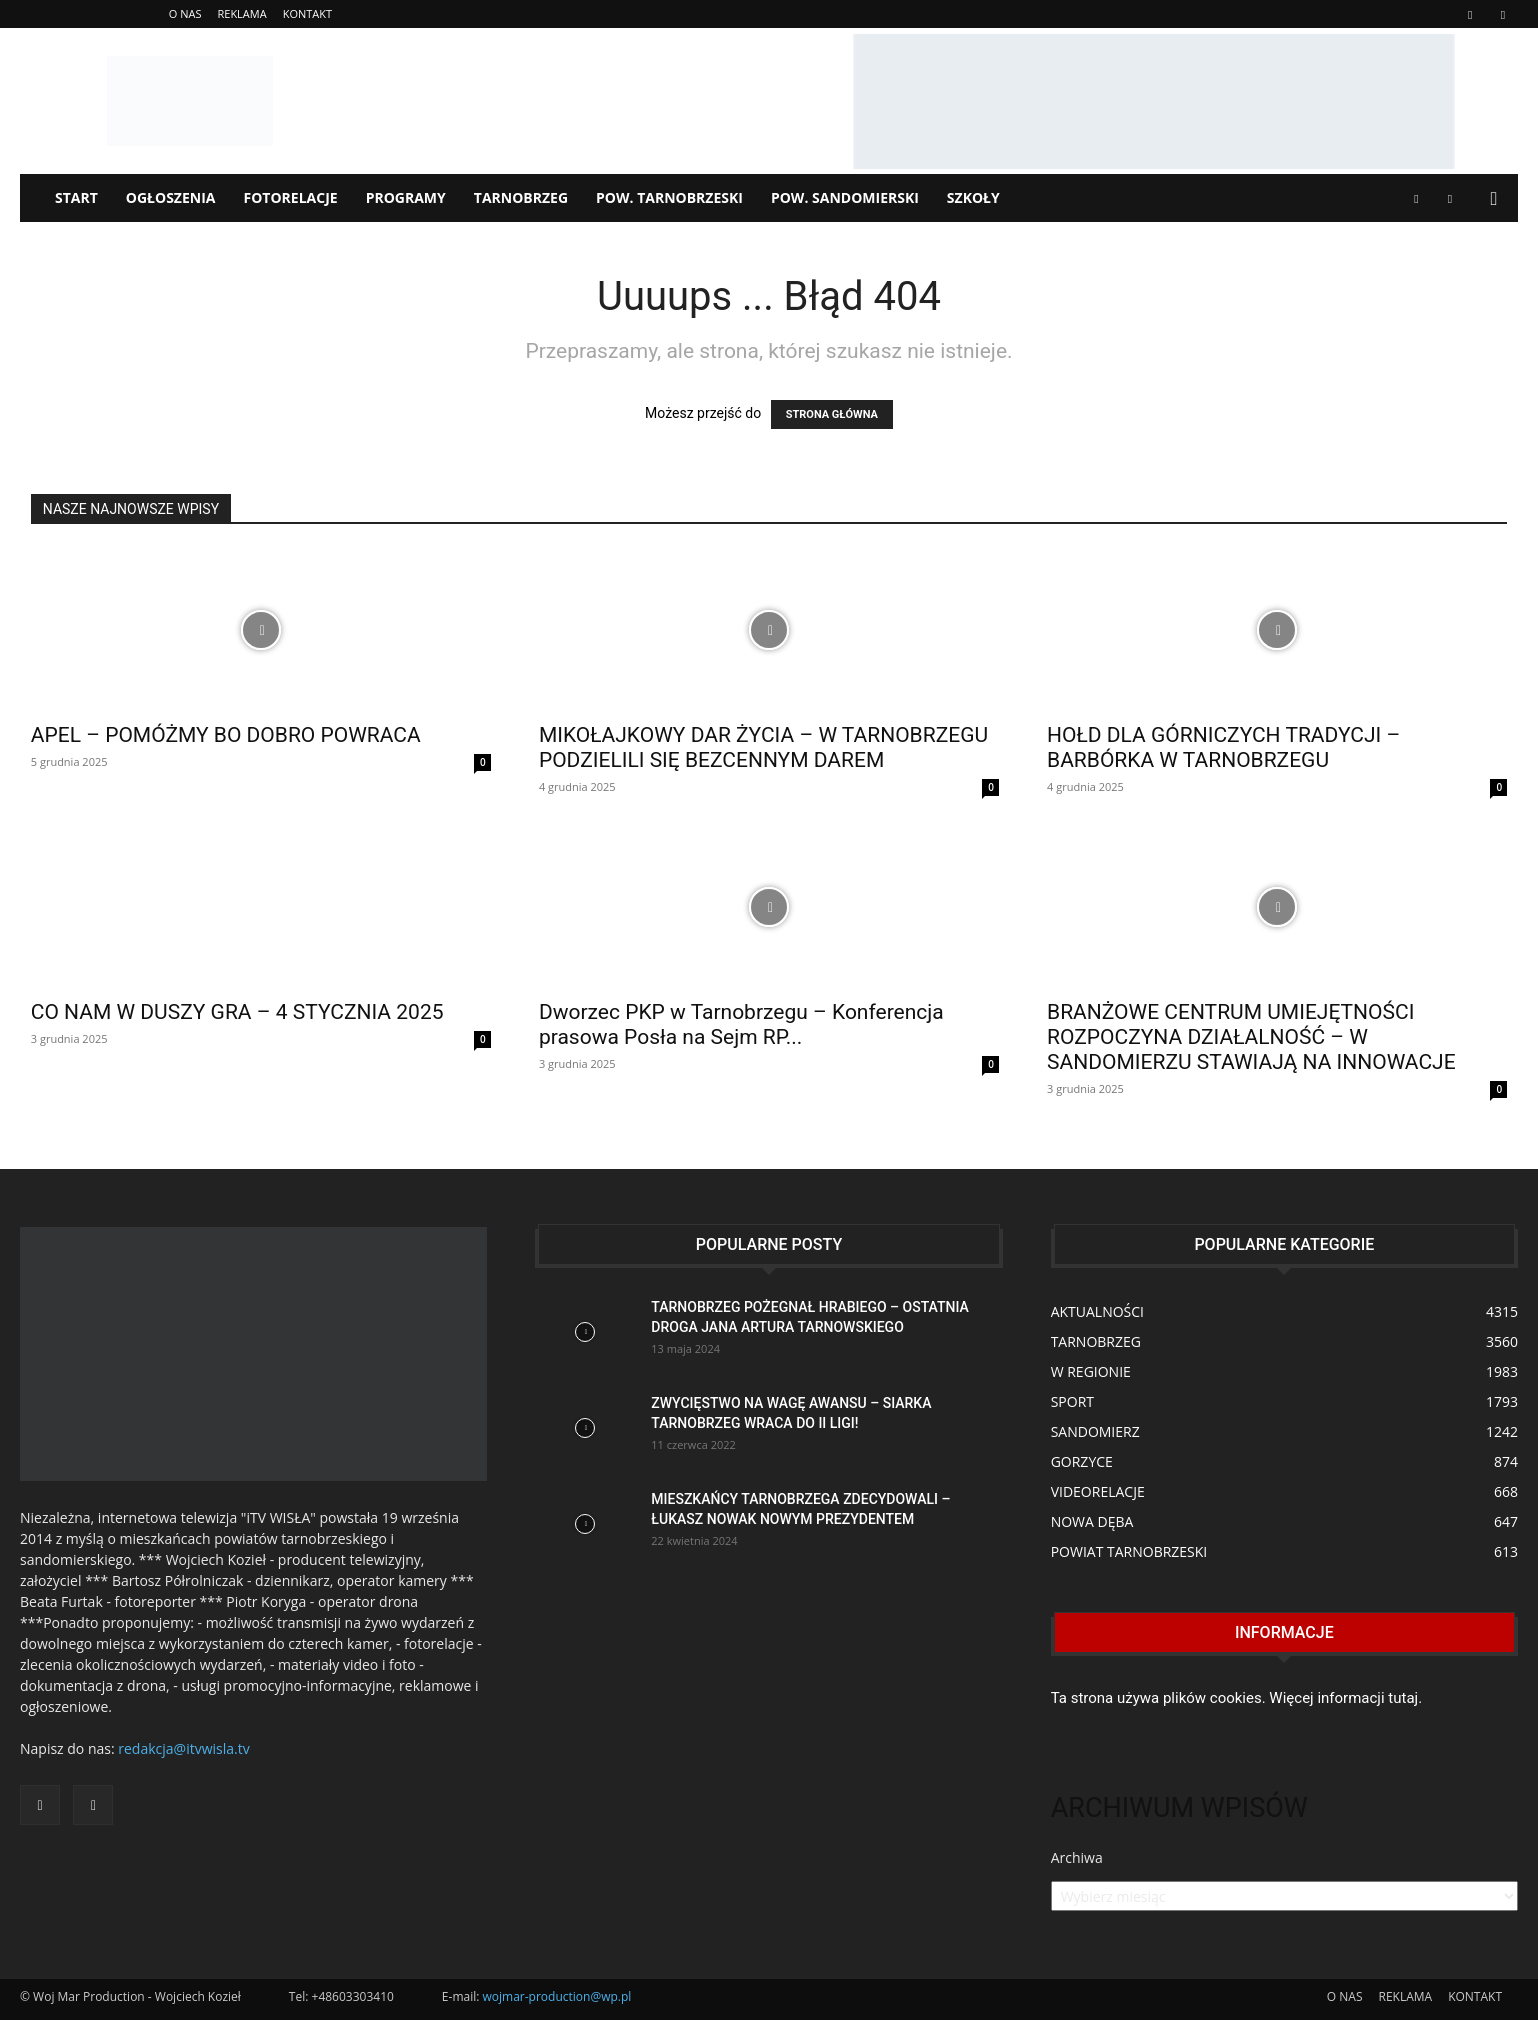  What do you see at coordinates (307, 13) in the screenshot?
I see `KONTAKT` at bounding box center [307, 13].